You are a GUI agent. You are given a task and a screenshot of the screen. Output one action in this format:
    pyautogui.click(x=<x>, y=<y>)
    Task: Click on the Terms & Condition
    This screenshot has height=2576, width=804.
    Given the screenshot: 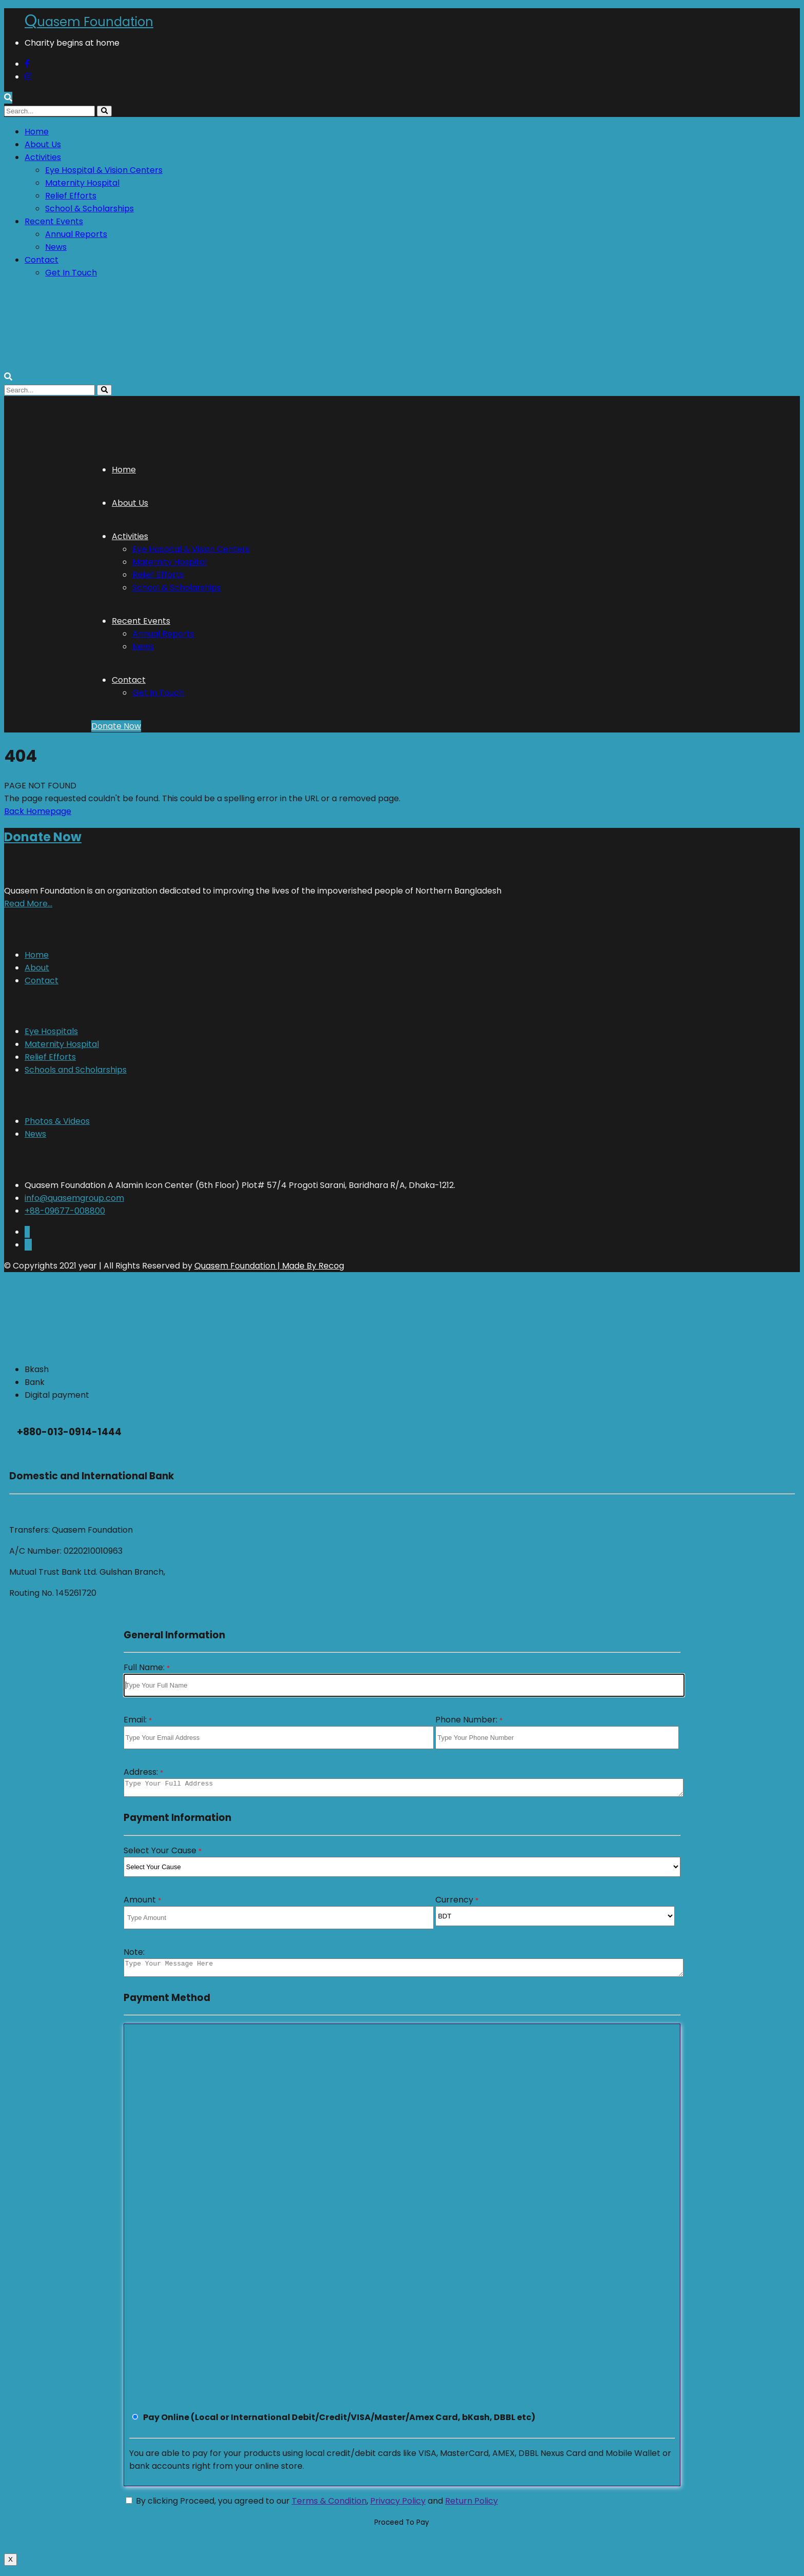 What is the action you would take?
    pyautogui.click(x=329, y=2507)
    